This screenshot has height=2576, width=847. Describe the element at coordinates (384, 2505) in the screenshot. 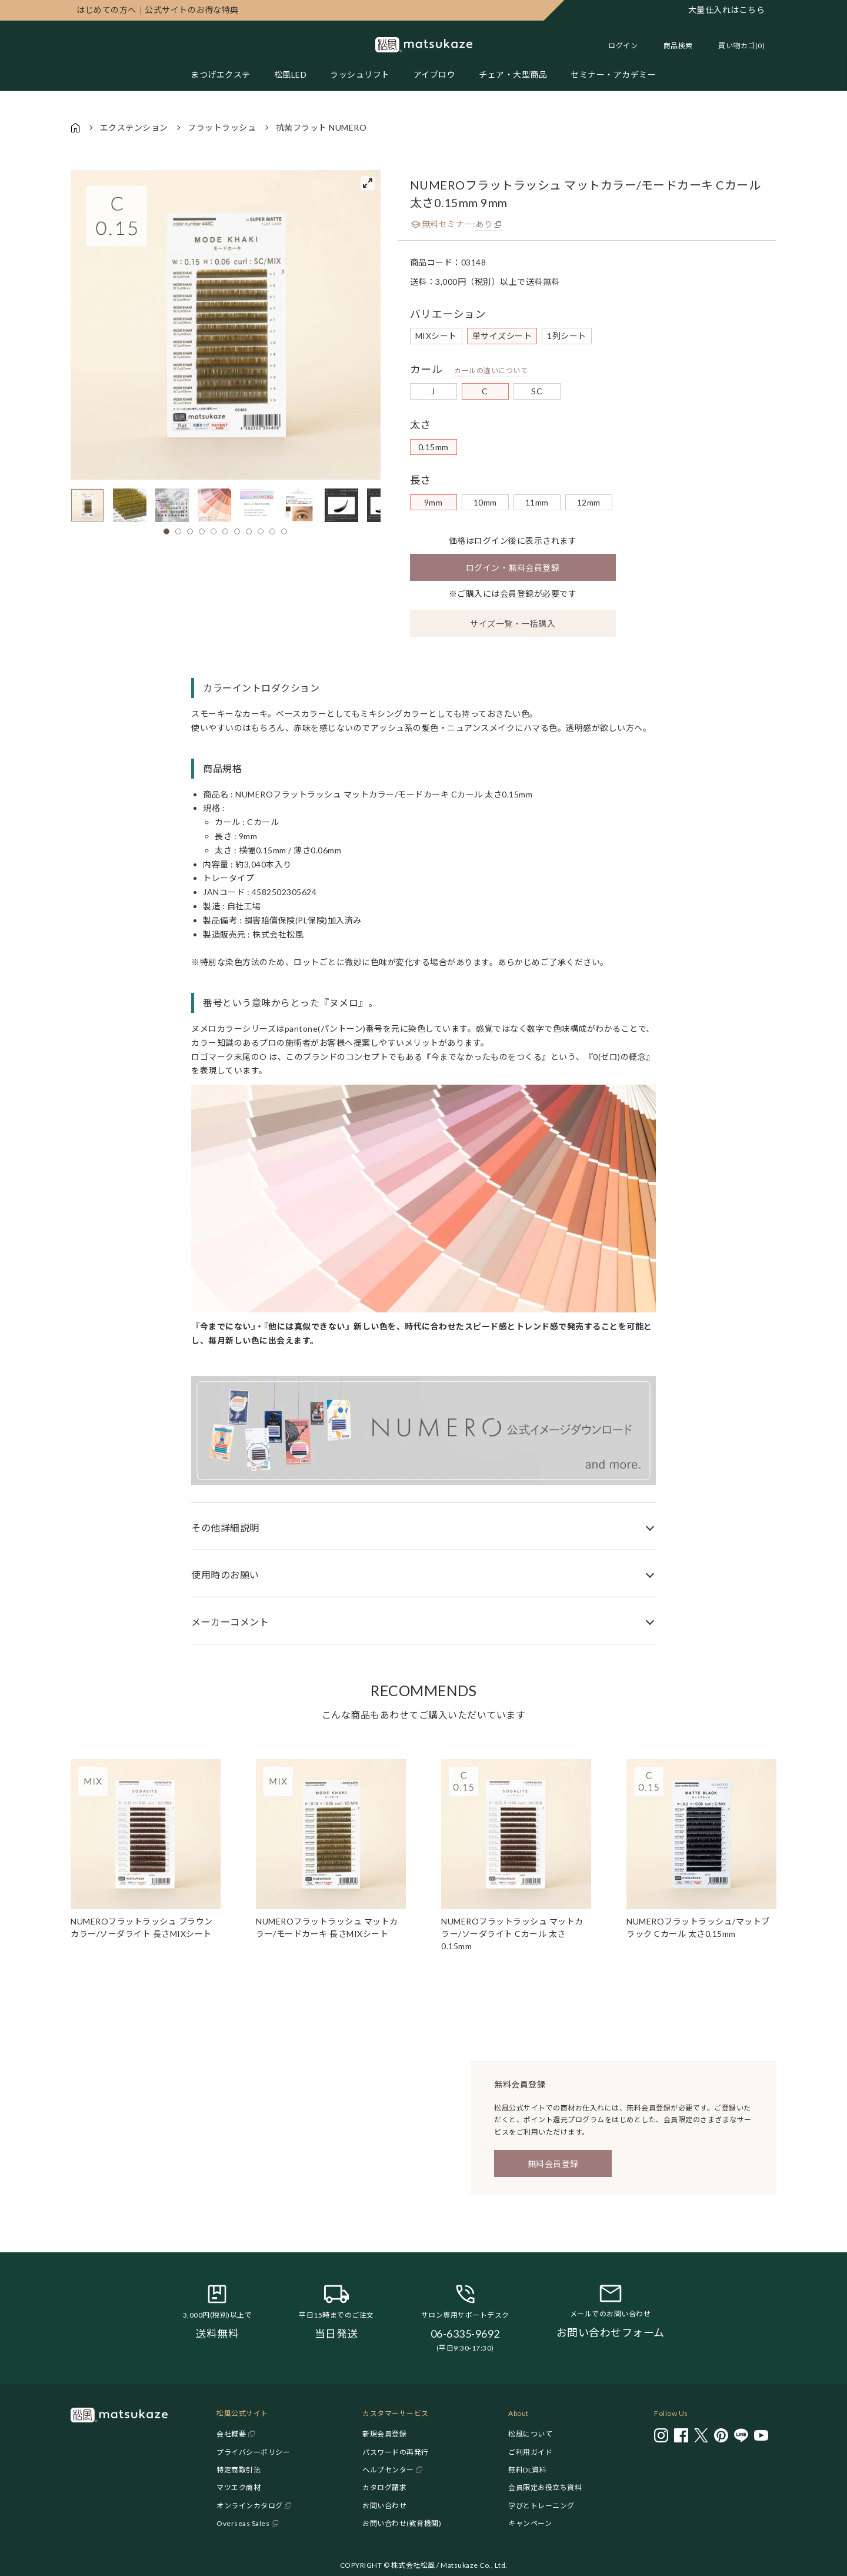

I see `お問い合わせ` at that location.